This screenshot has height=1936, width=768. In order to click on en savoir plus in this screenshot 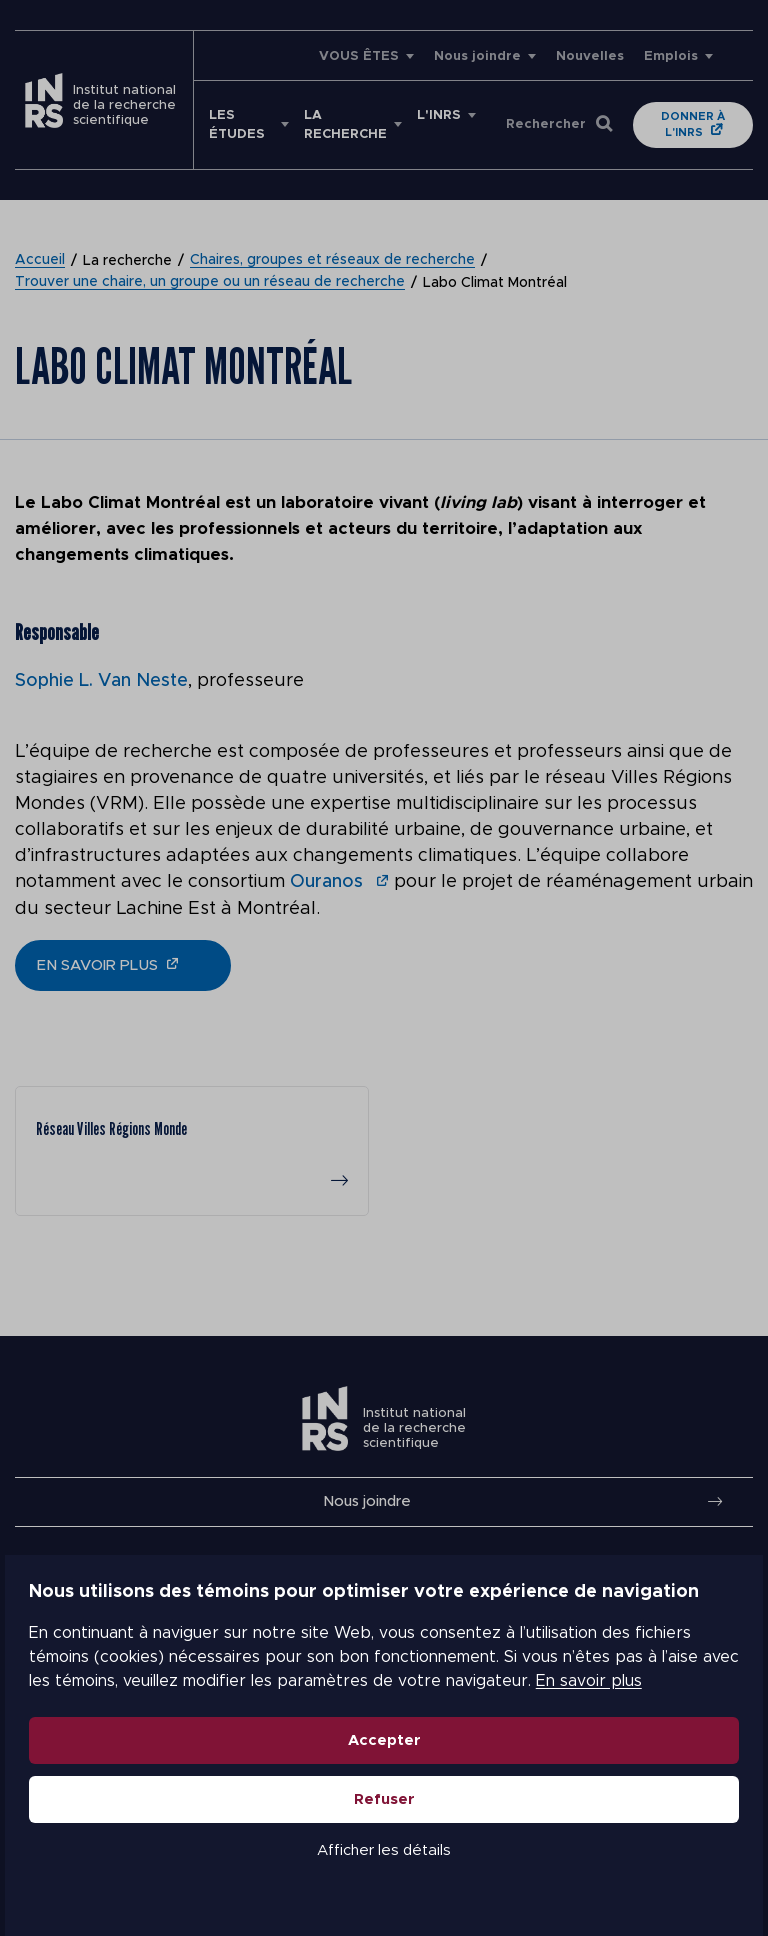, I will do `click(97, 963)`.